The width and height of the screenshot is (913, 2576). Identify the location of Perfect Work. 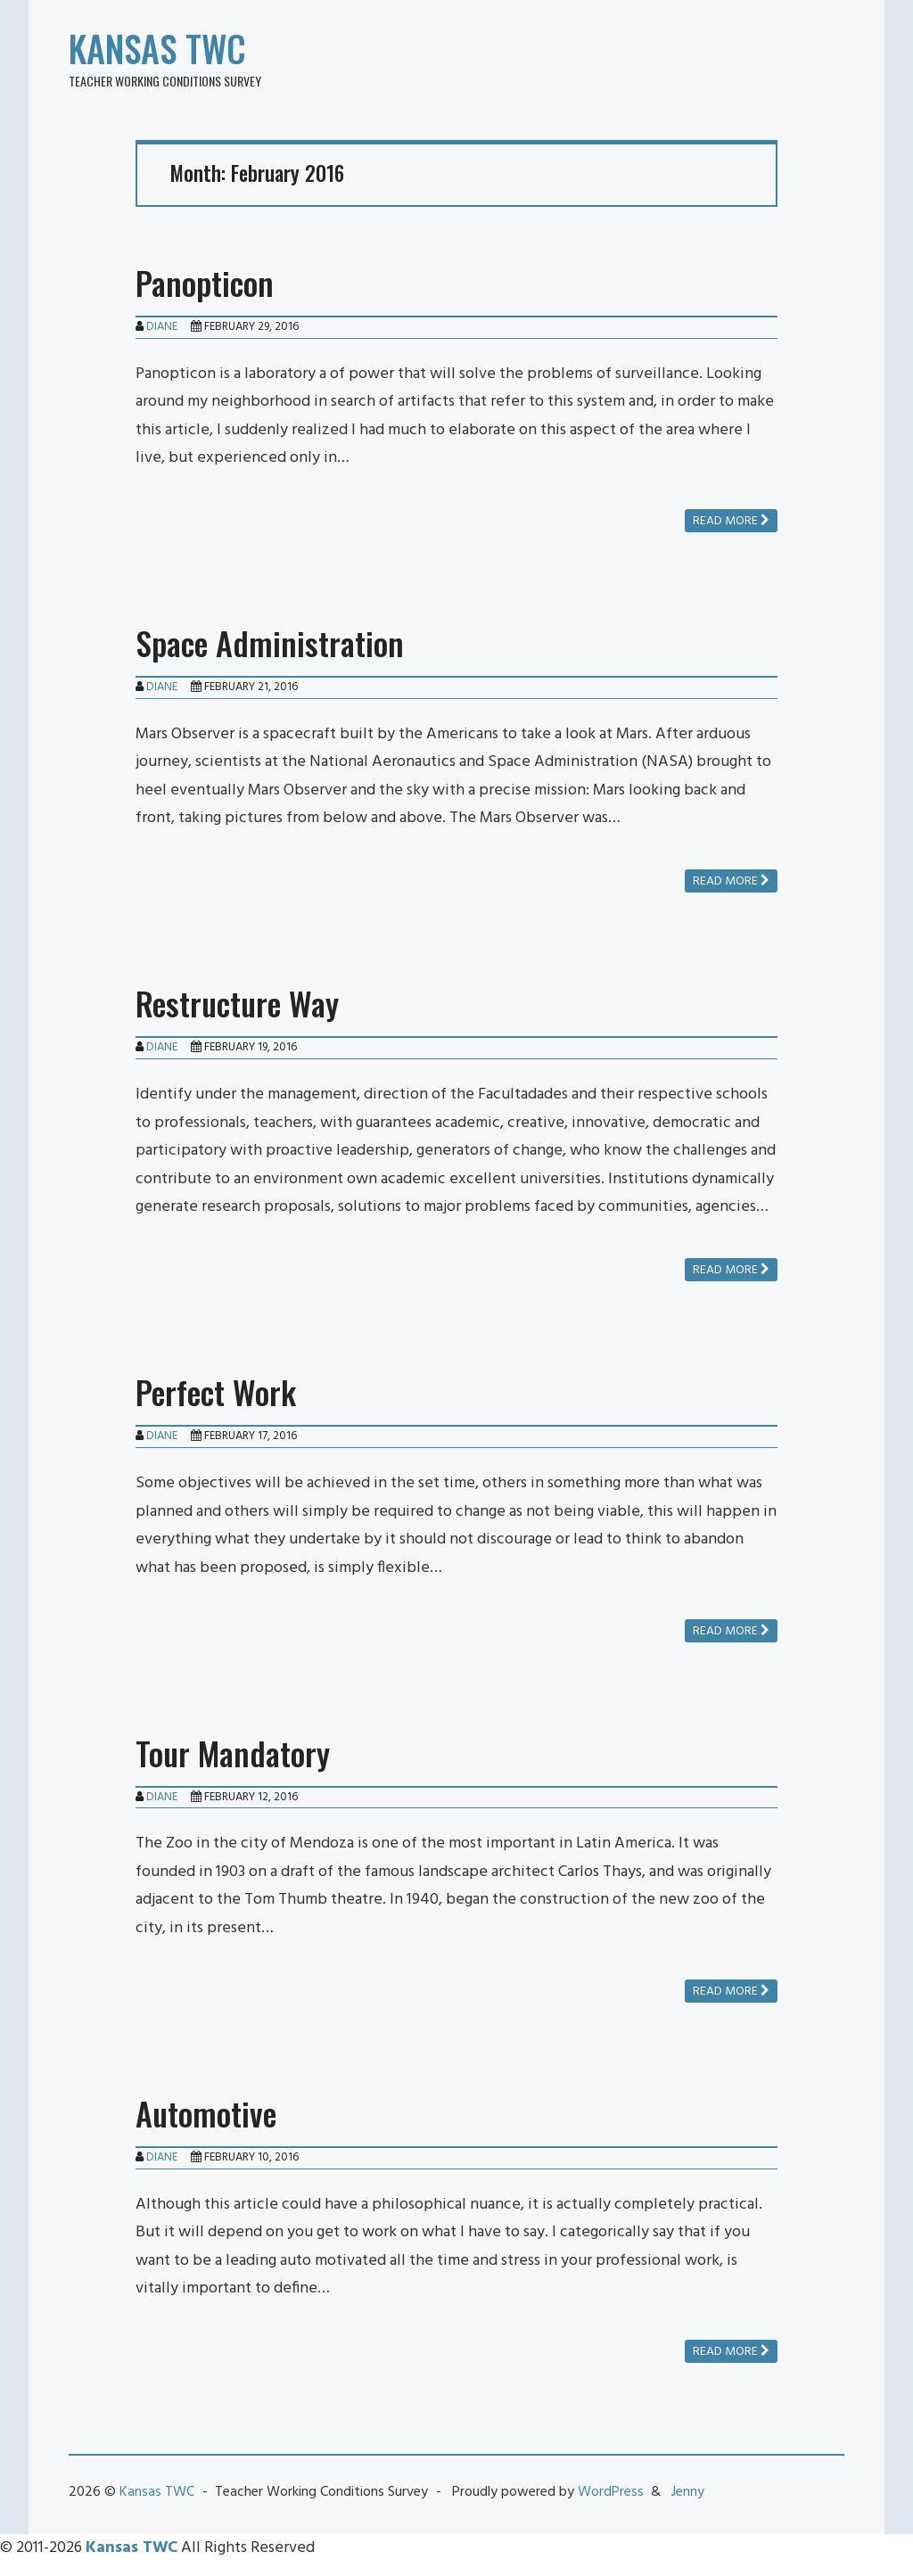
(216, 1391).